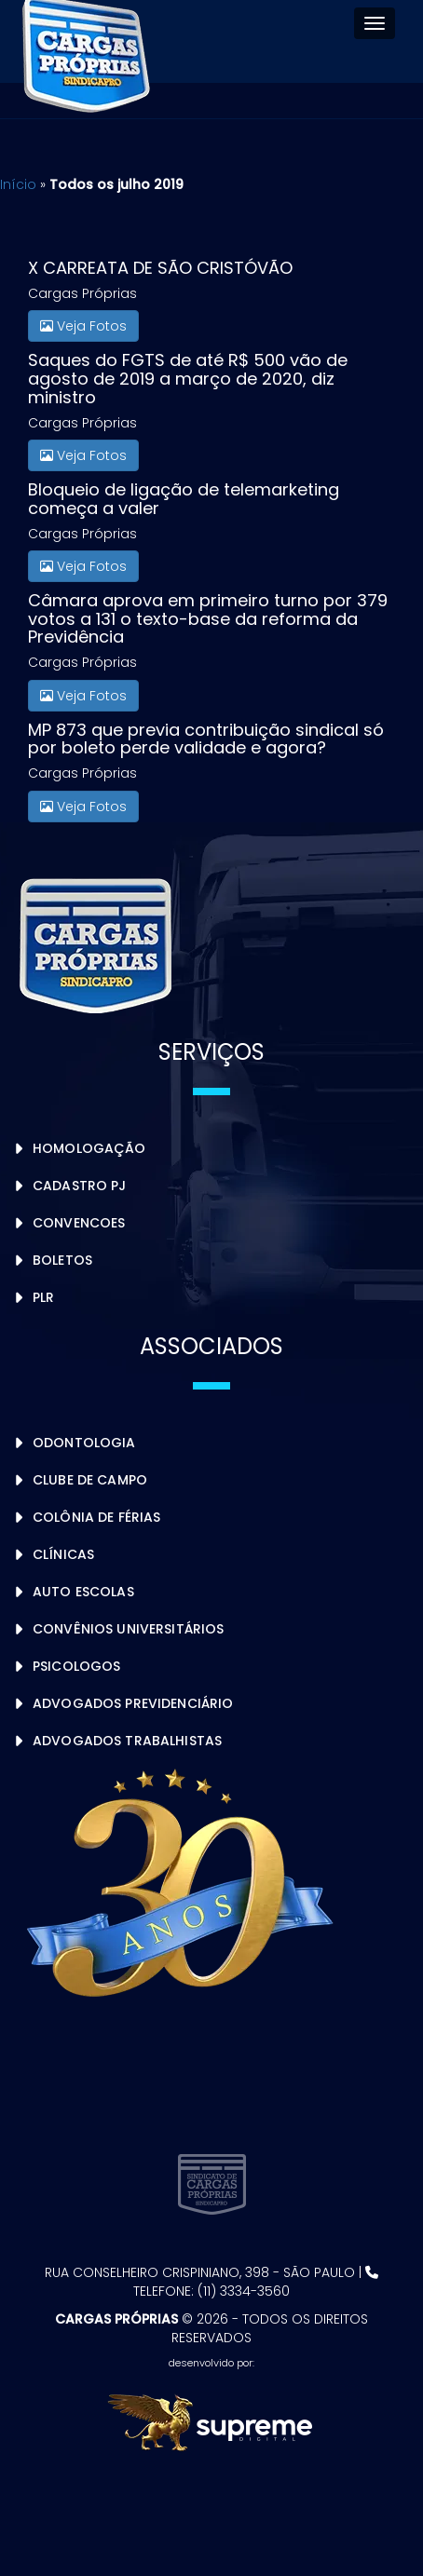 Image resolution: width=423 pixels, height=2576 pixels. What do you see at coordinates (63, 1554) in the screenshot?
I see `Clínicas` at bounding box center [63, 1554].